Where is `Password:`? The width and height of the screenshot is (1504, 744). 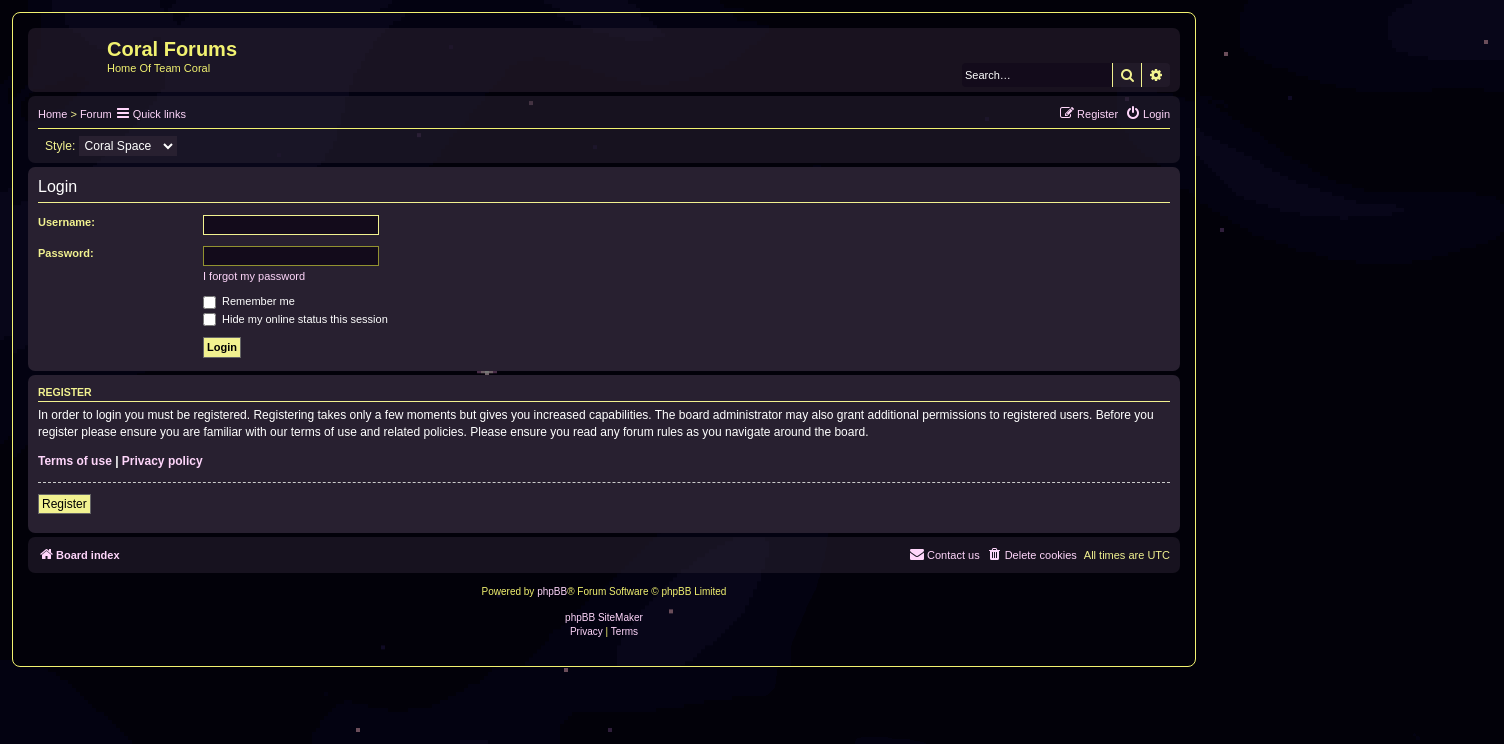 Password: is located at coordinates (66, 253).